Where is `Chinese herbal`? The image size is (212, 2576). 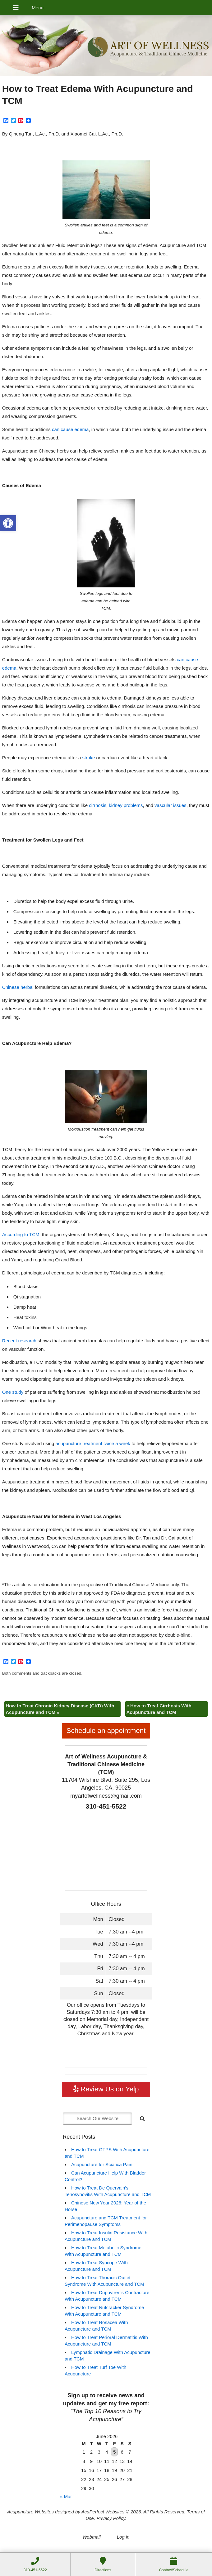
Chinese herbal is located at coordinates (18, 987).